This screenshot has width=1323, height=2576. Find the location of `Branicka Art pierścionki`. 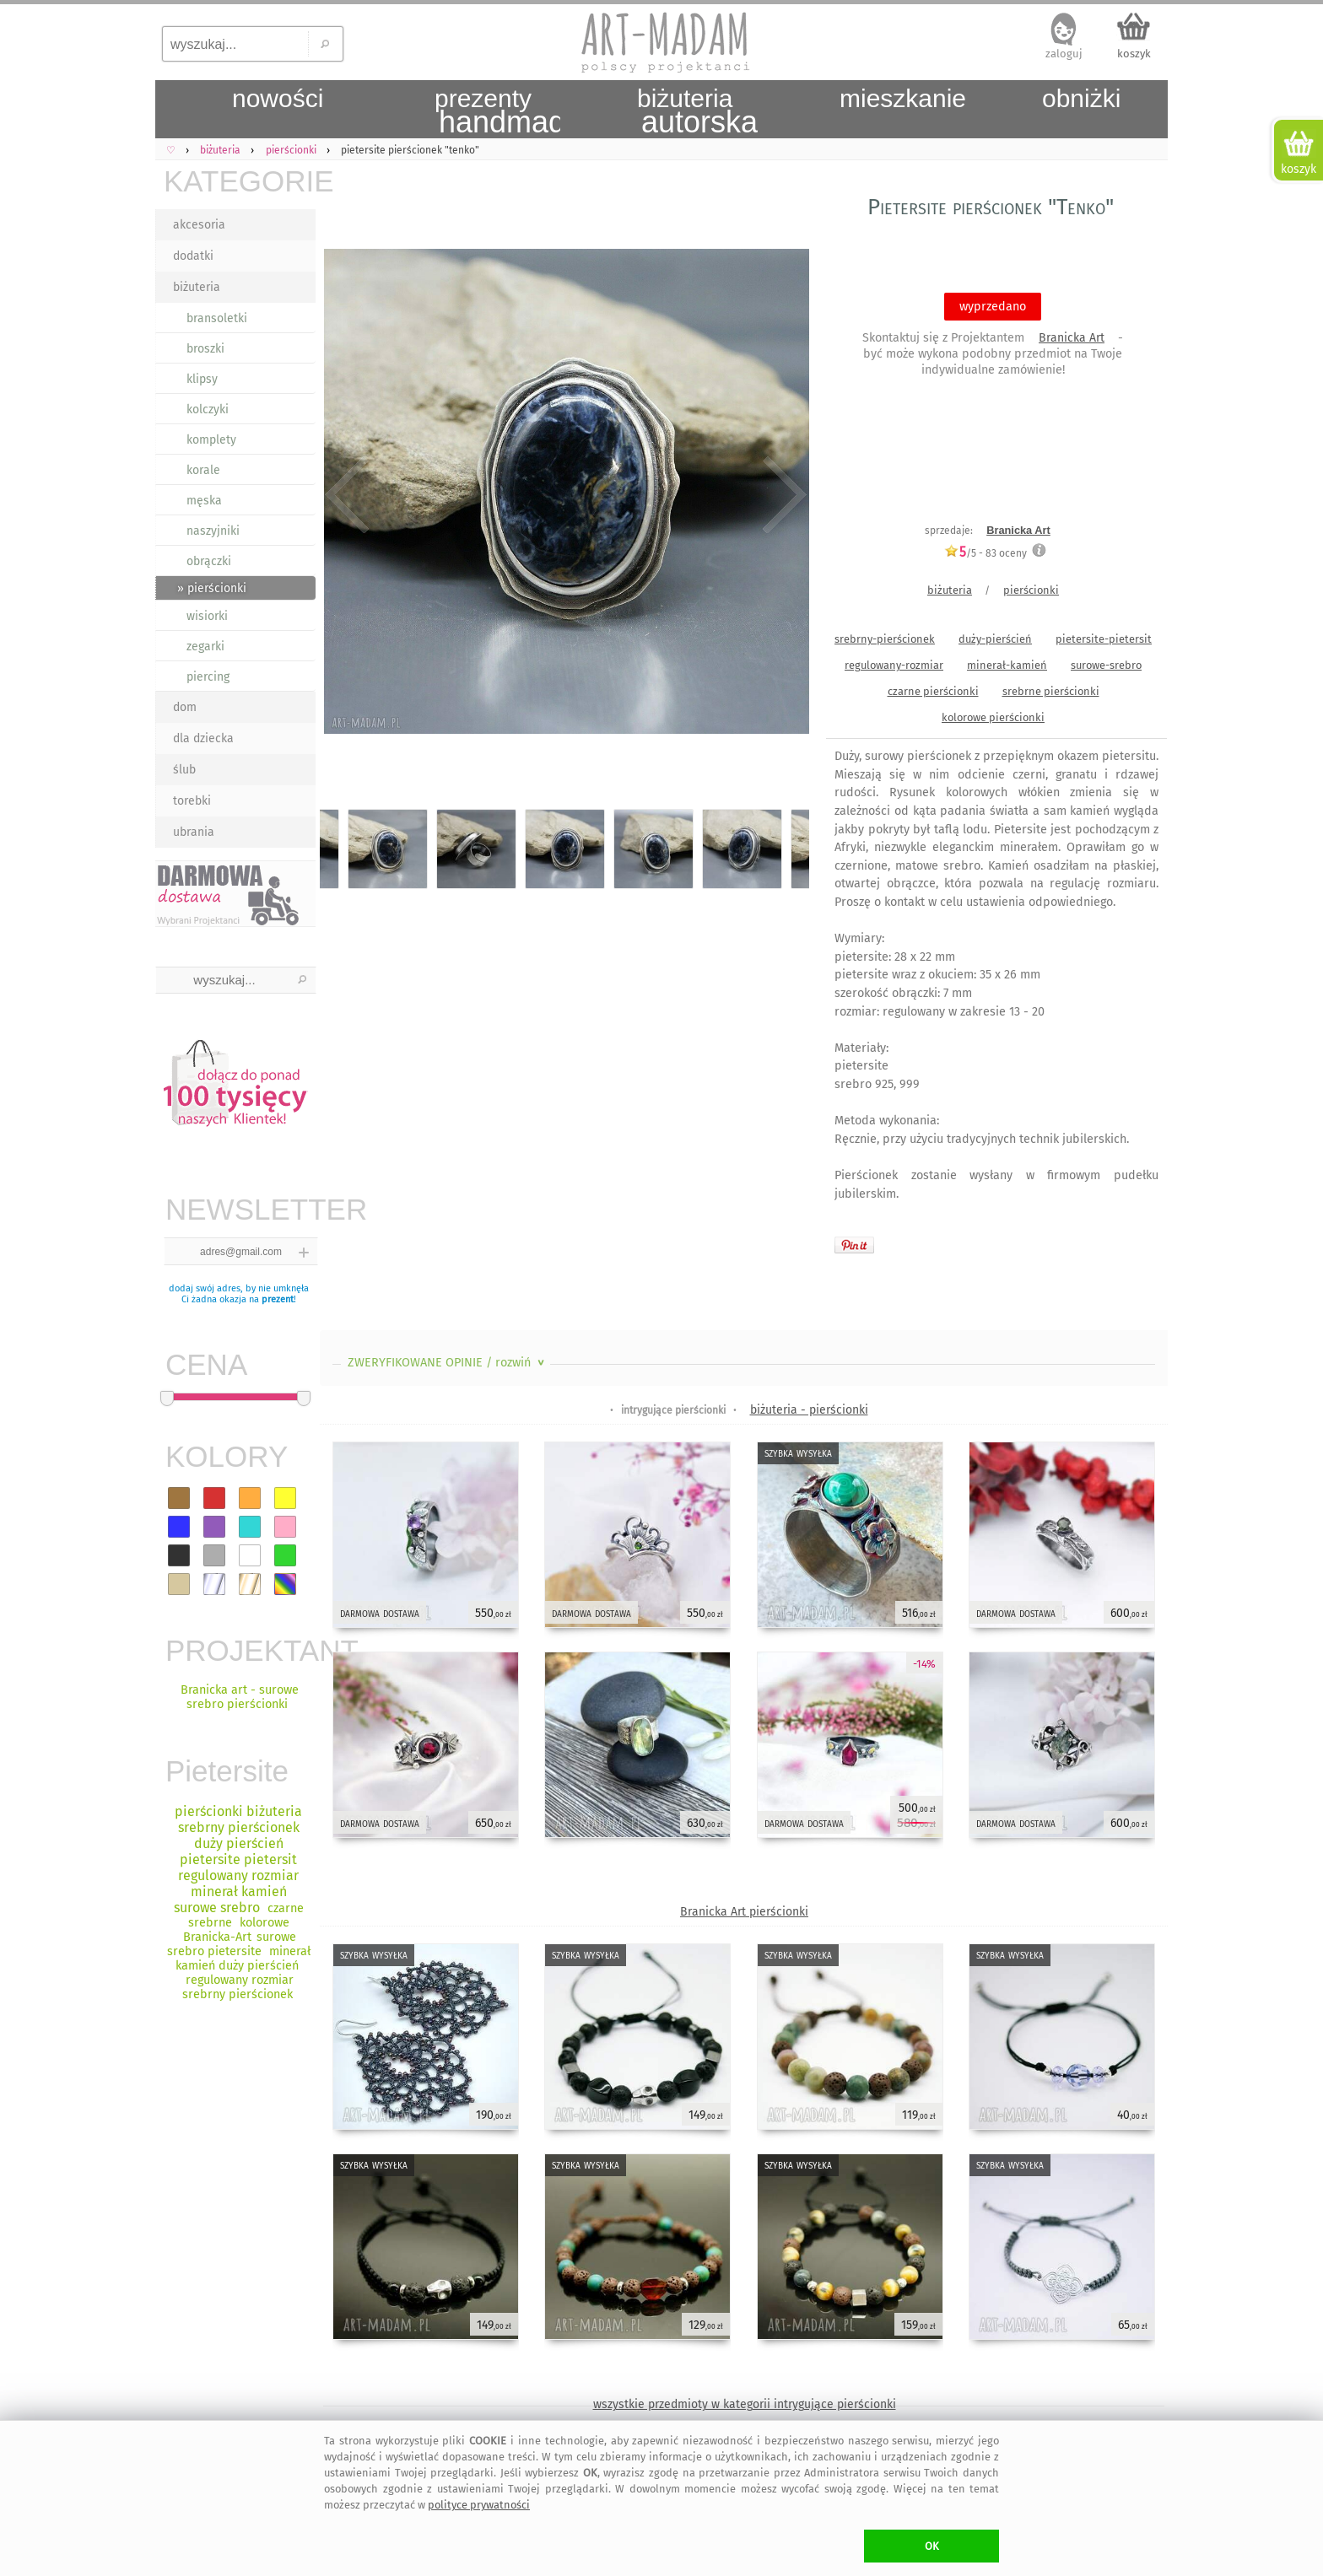

Branicka Art pierścionki is located at coordinates (744, 1912).